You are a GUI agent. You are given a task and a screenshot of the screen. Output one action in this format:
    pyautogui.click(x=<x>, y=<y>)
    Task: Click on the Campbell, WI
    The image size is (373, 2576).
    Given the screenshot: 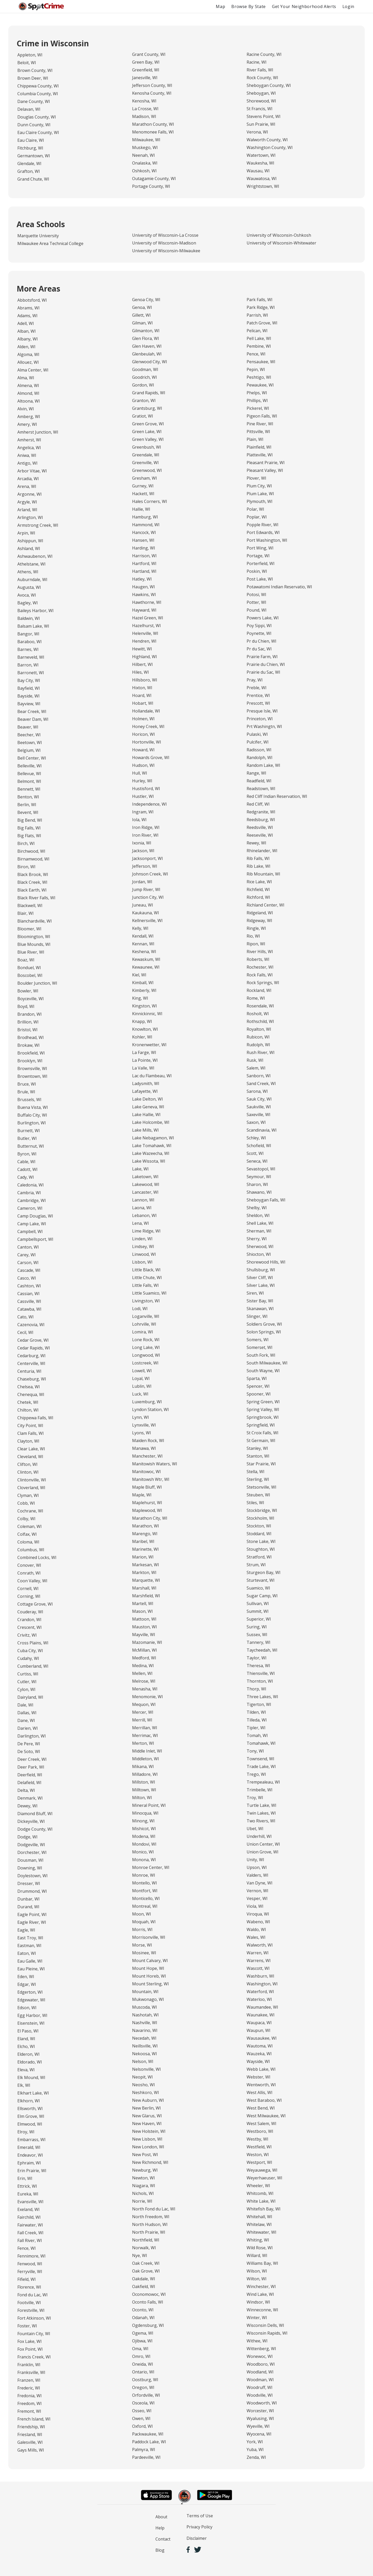 What is the action you would take?
    pyautogui.click(x=30, y=1231)
    